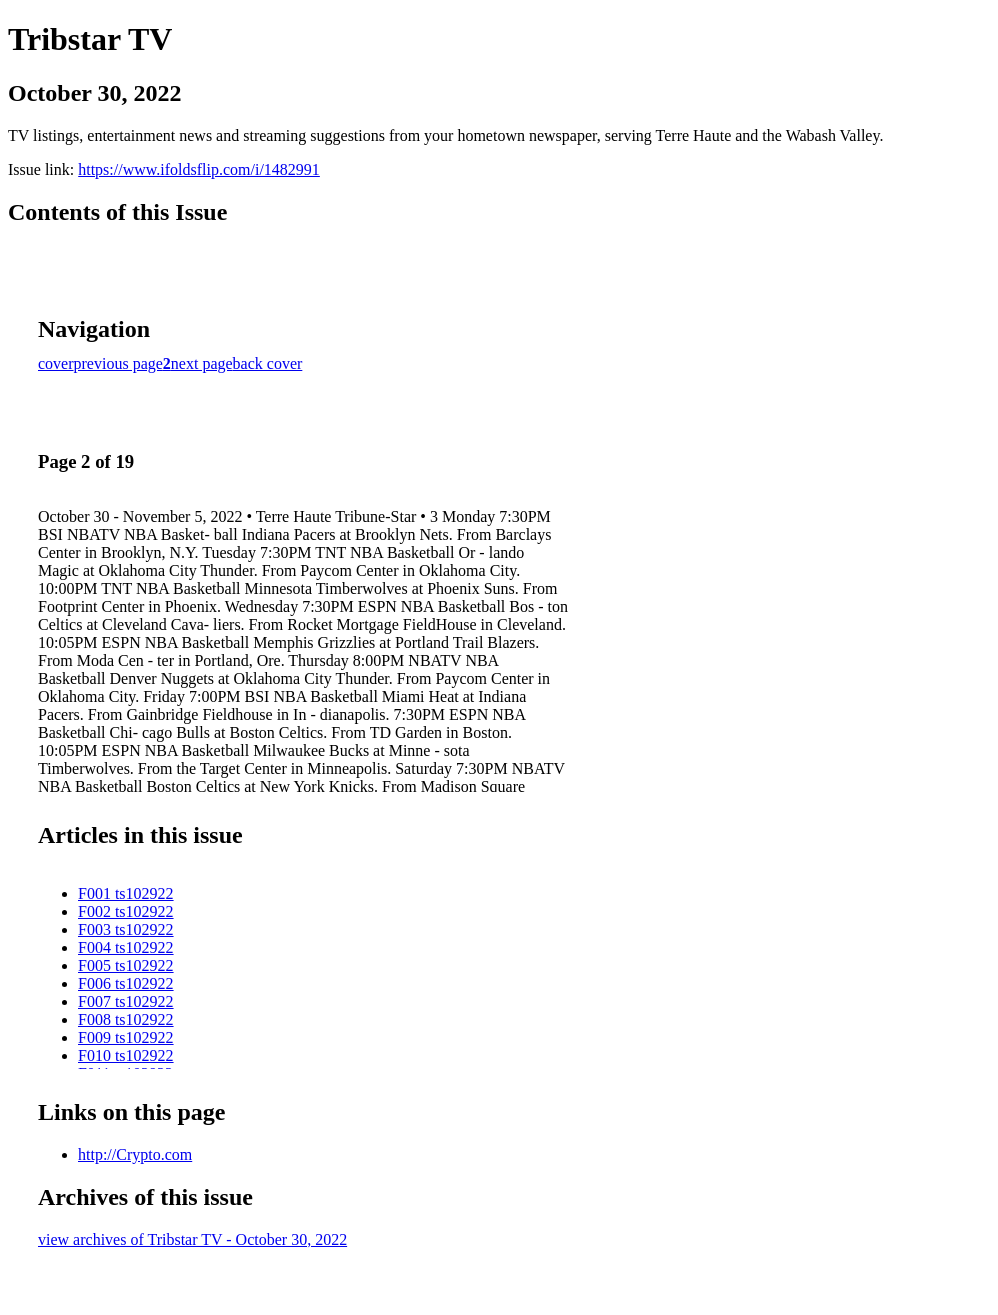  What do you see at coordinates (199, 169) in the screenshot?
I see `https://www.ifoldsflip.com/i/1482991` at bounding box center [199, 169].